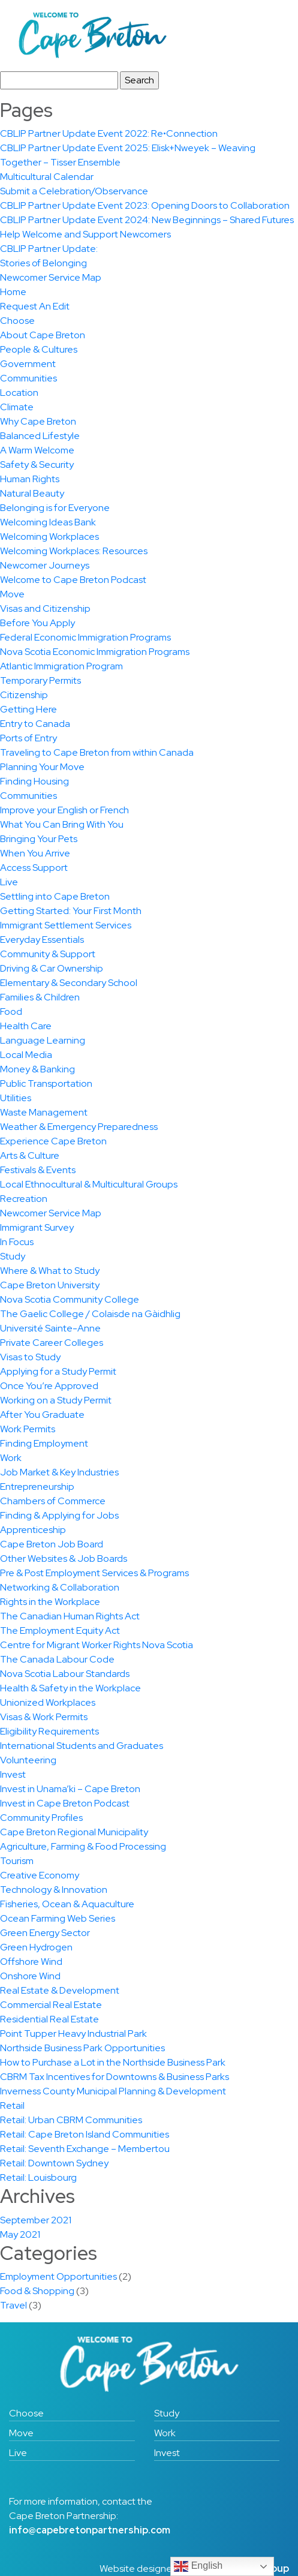 Image resolution: width=298 pixels, height=2576 pixels. I want to click on Volunteering, so click(28, 1760).